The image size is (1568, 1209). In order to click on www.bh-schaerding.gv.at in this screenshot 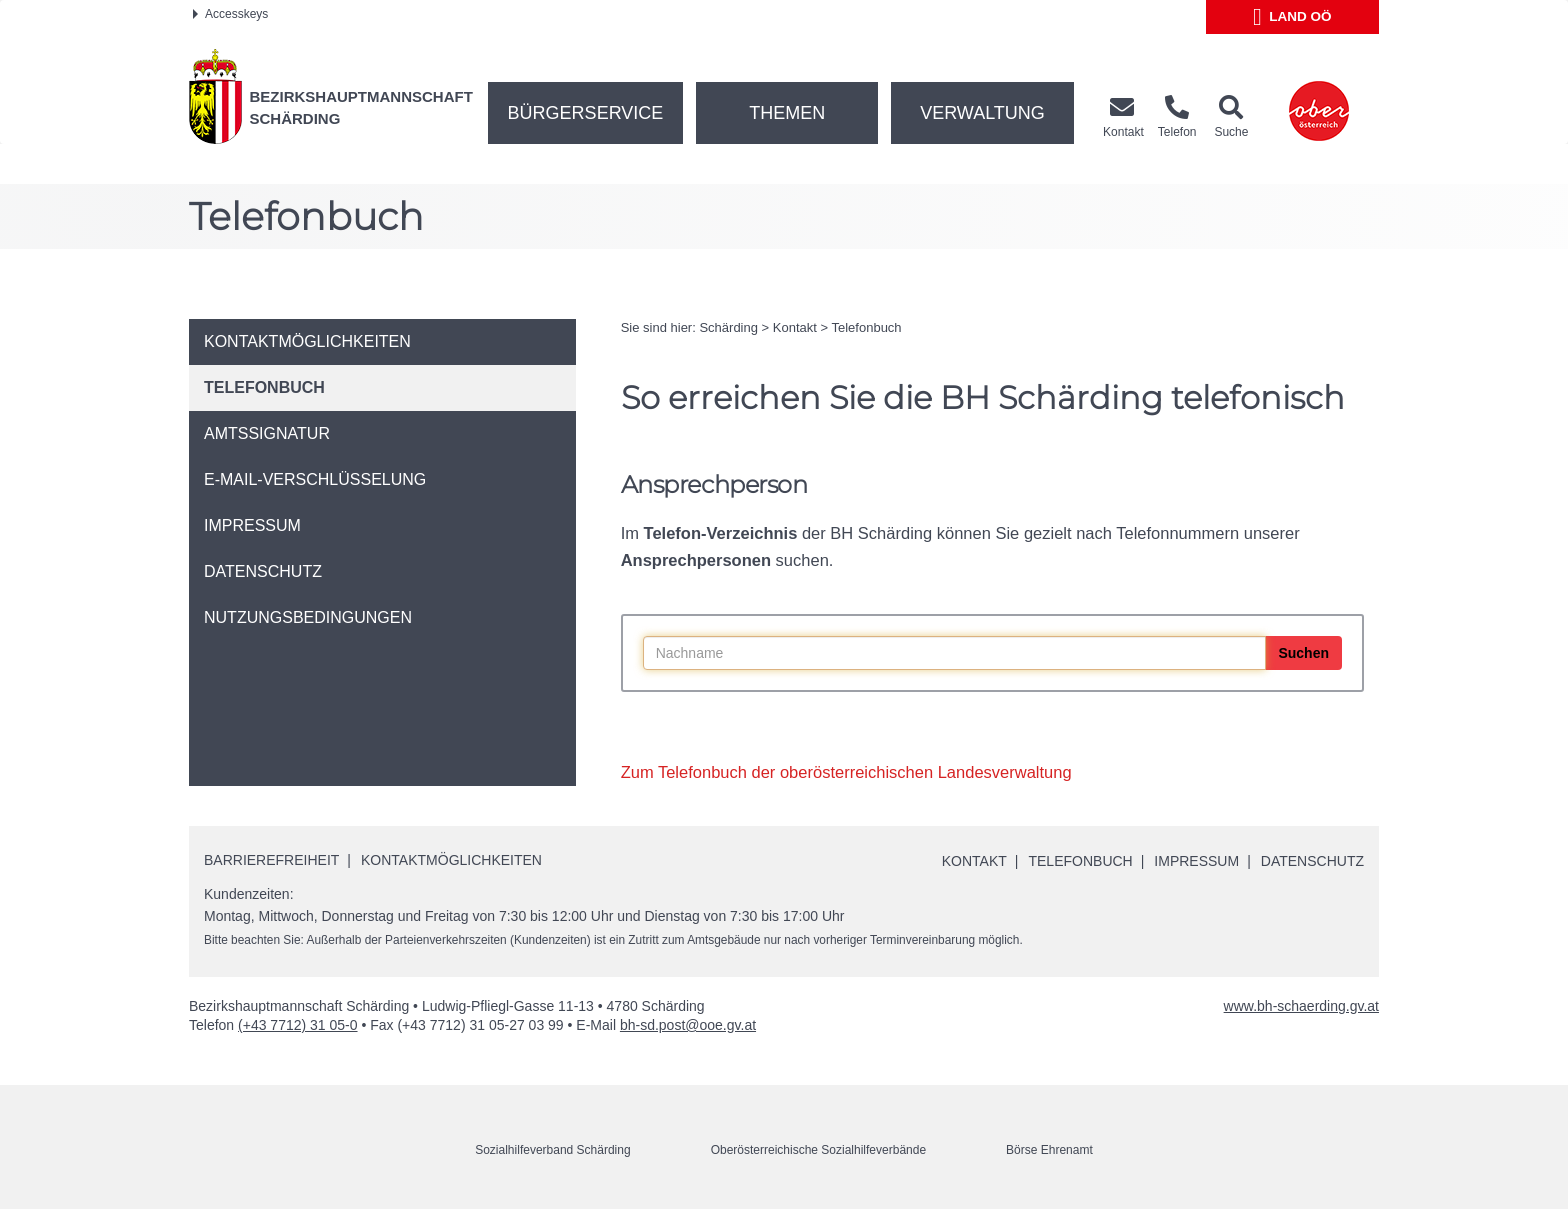, I will do `click(1301, 1006)`.